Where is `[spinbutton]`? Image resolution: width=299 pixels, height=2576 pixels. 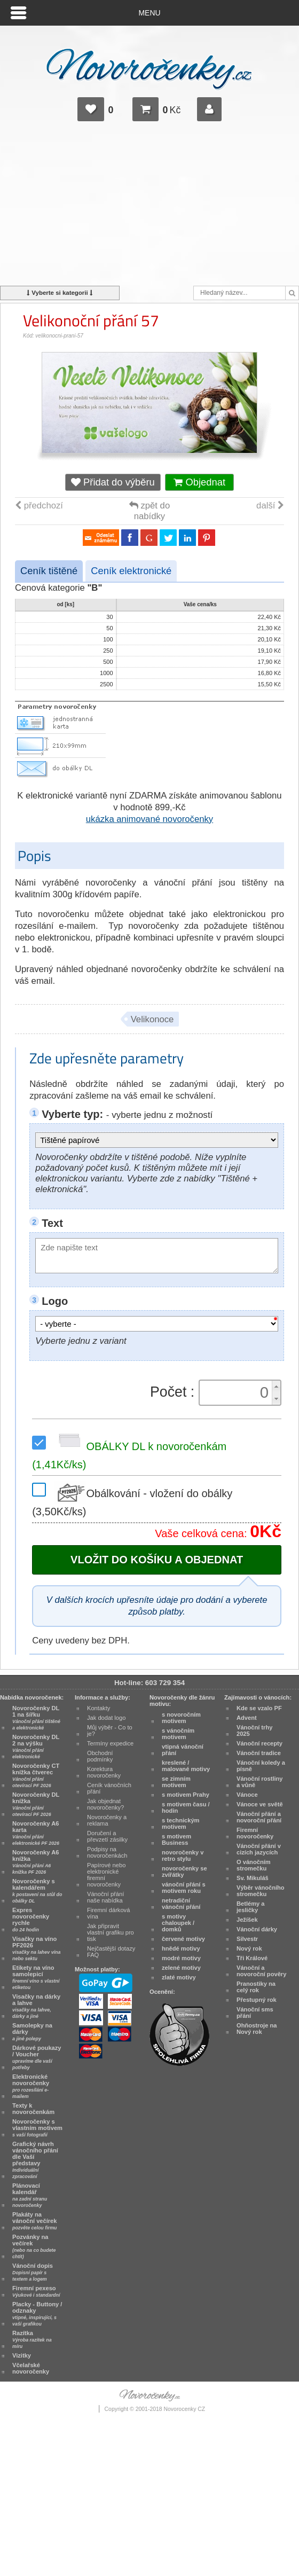 [spinbutton] is located at coordinates (237, 1392).